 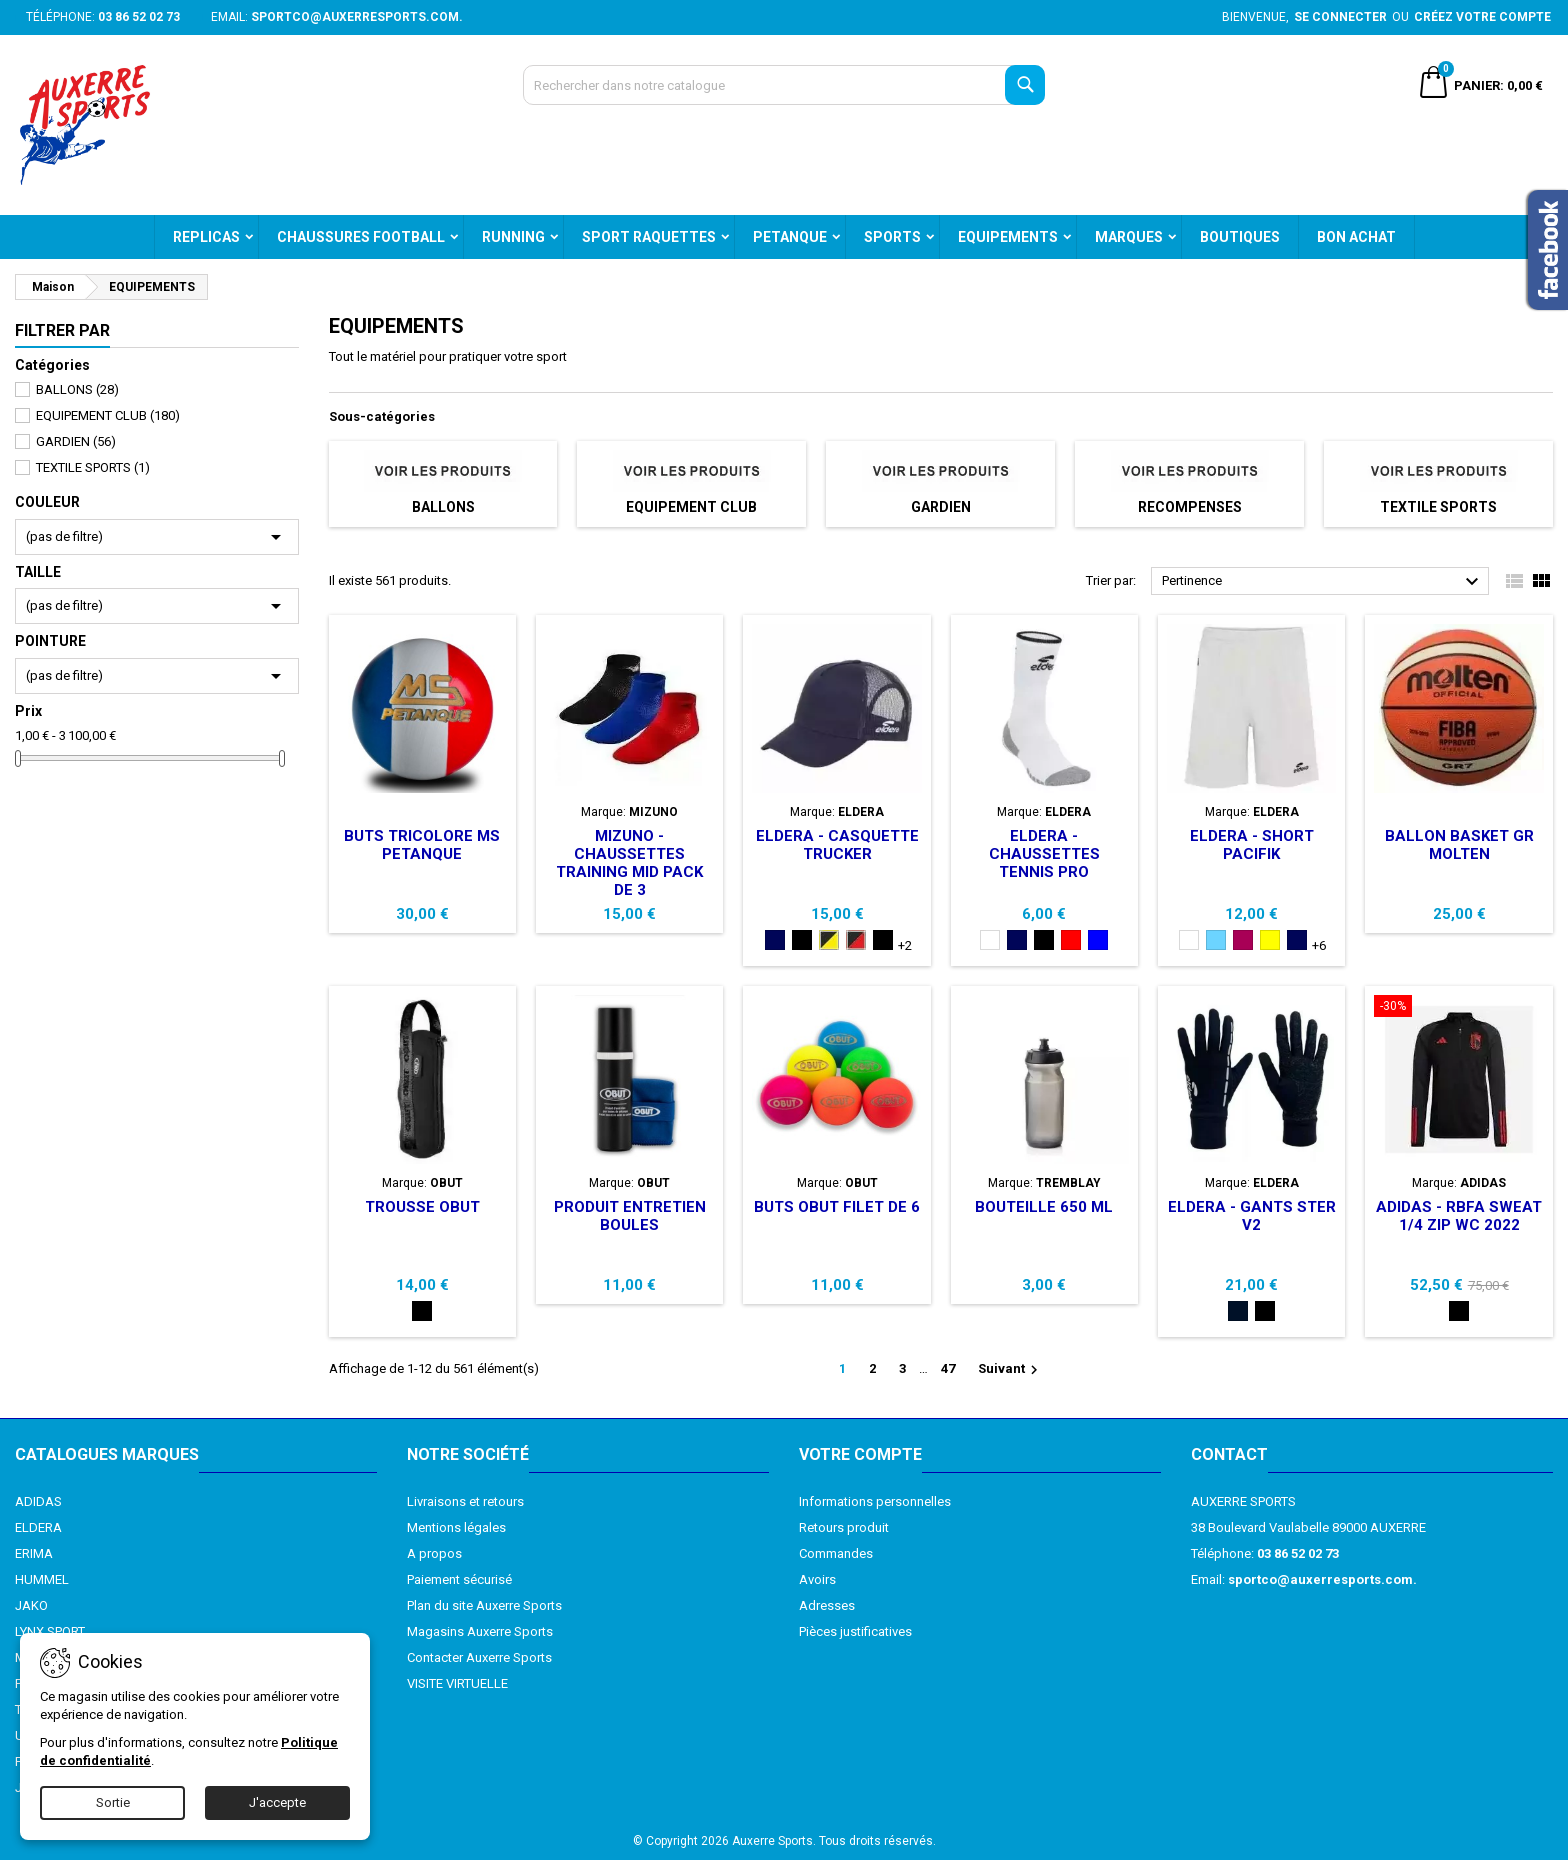 What do you see at coordinates (484, 1605) in the screenshot?
I see `Plan du site Auxerre Sports` at bounding box center [484, 1605].